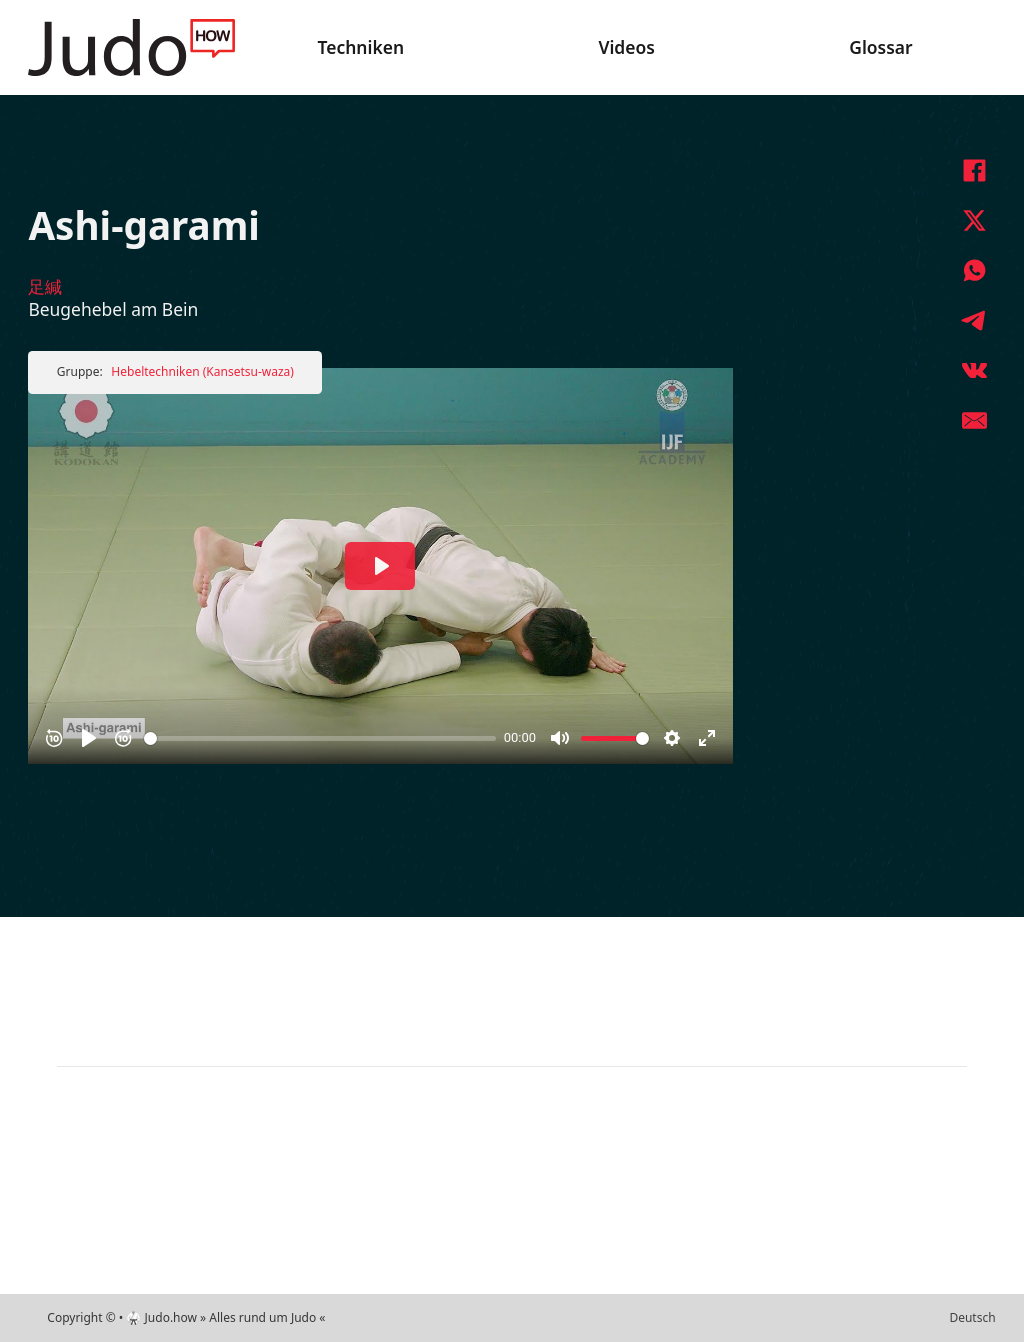  Describe the element at coordinates (972, 1317) in the screenshot. I see `Deutsch` at that location.